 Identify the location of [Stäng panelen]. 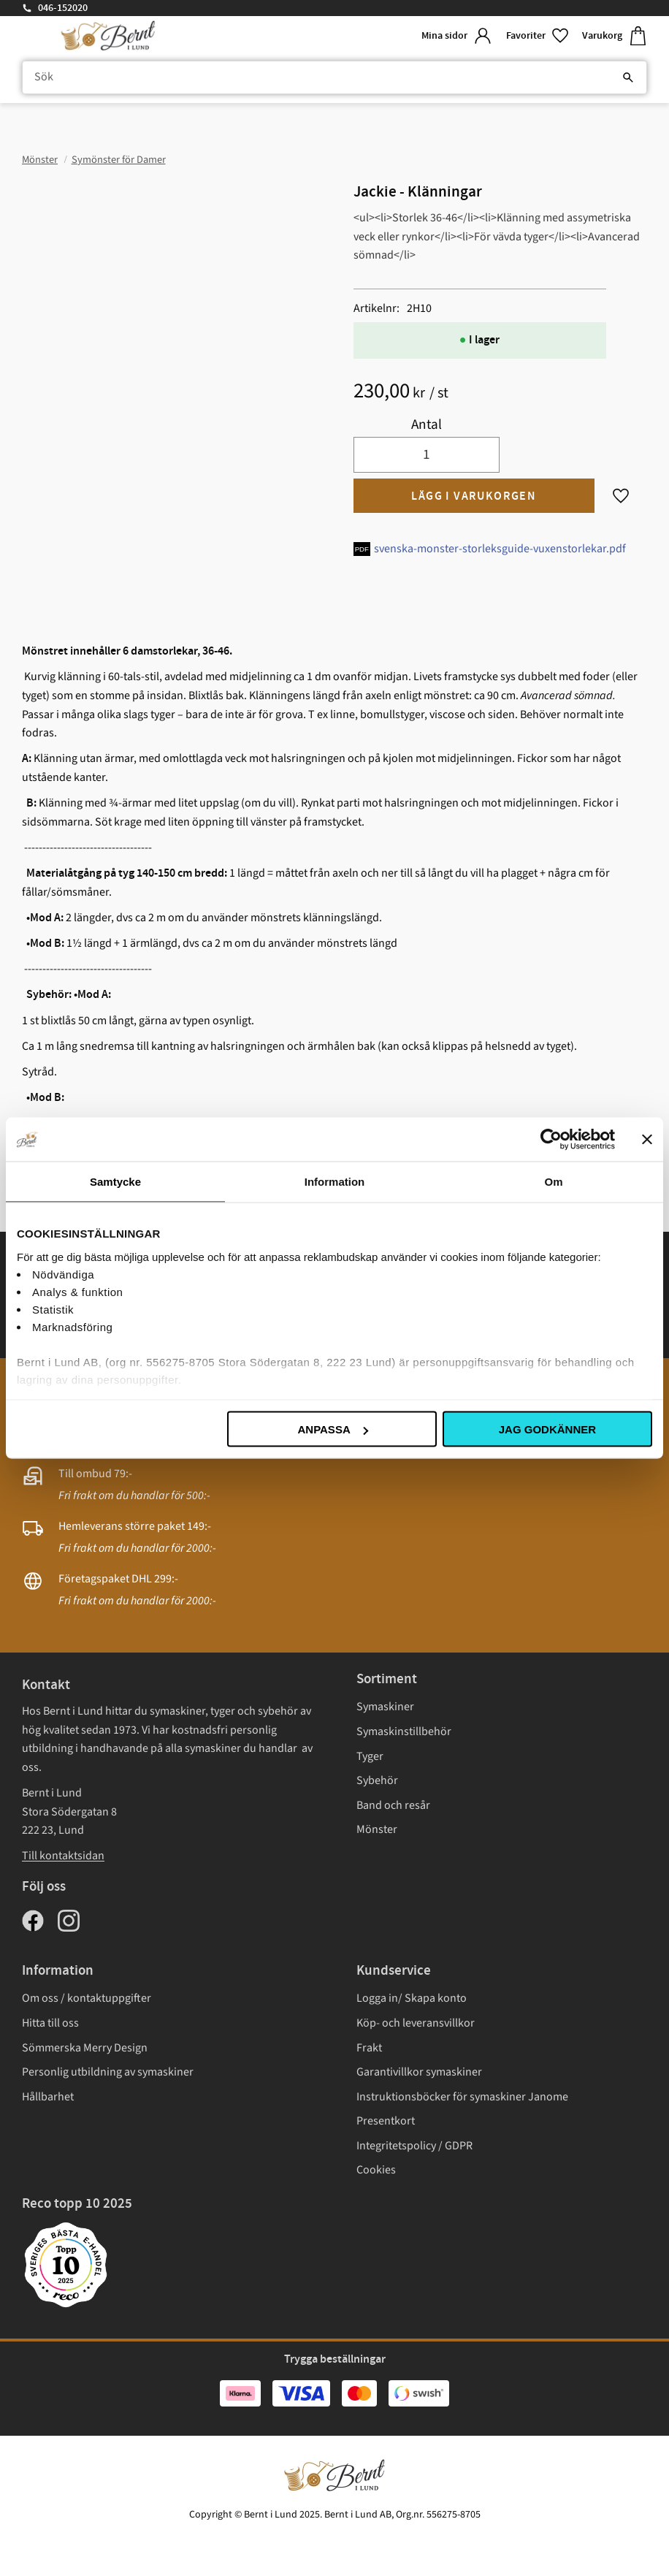
(647, 1140).